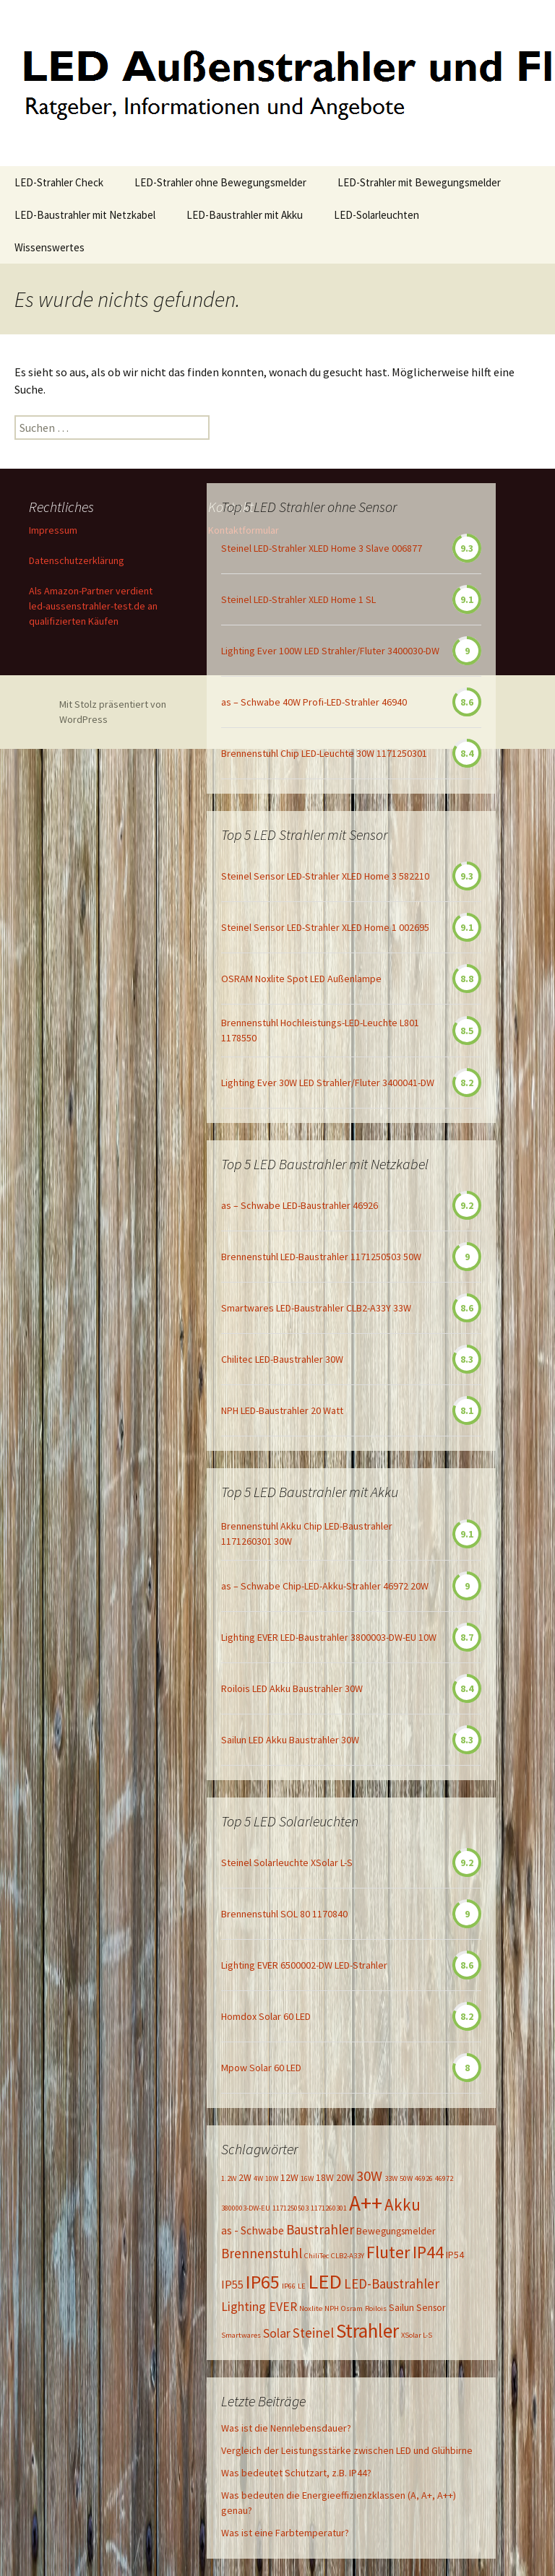 This screenshot has width=555, height=2576. What do you see at coordinates (320, 1030) in the screenshot?
I see `Brennenstuhl Hochleistungs-LED-Leuchte L801 1178550` at bounding box center [320, 1030].